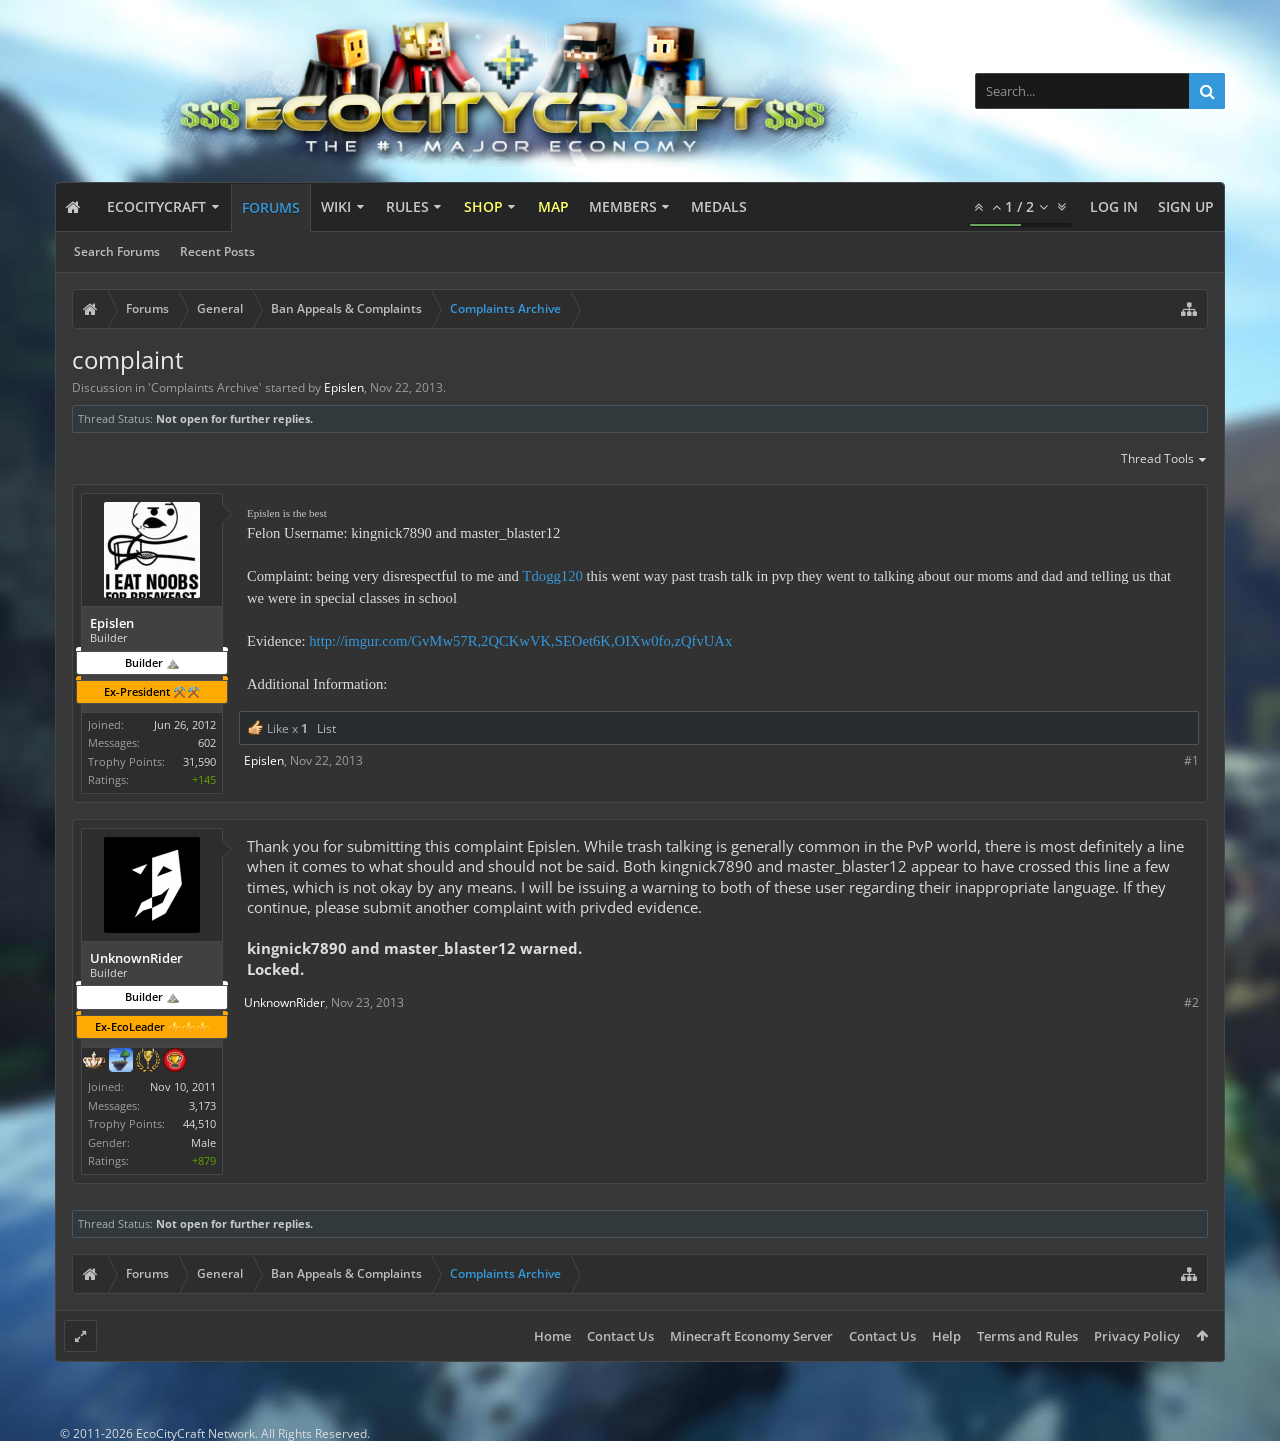 This screenshot has height=1441, width=1280. Describe the element at coordinates (271, 207) in the screenshot. I see `Forums` at that location.